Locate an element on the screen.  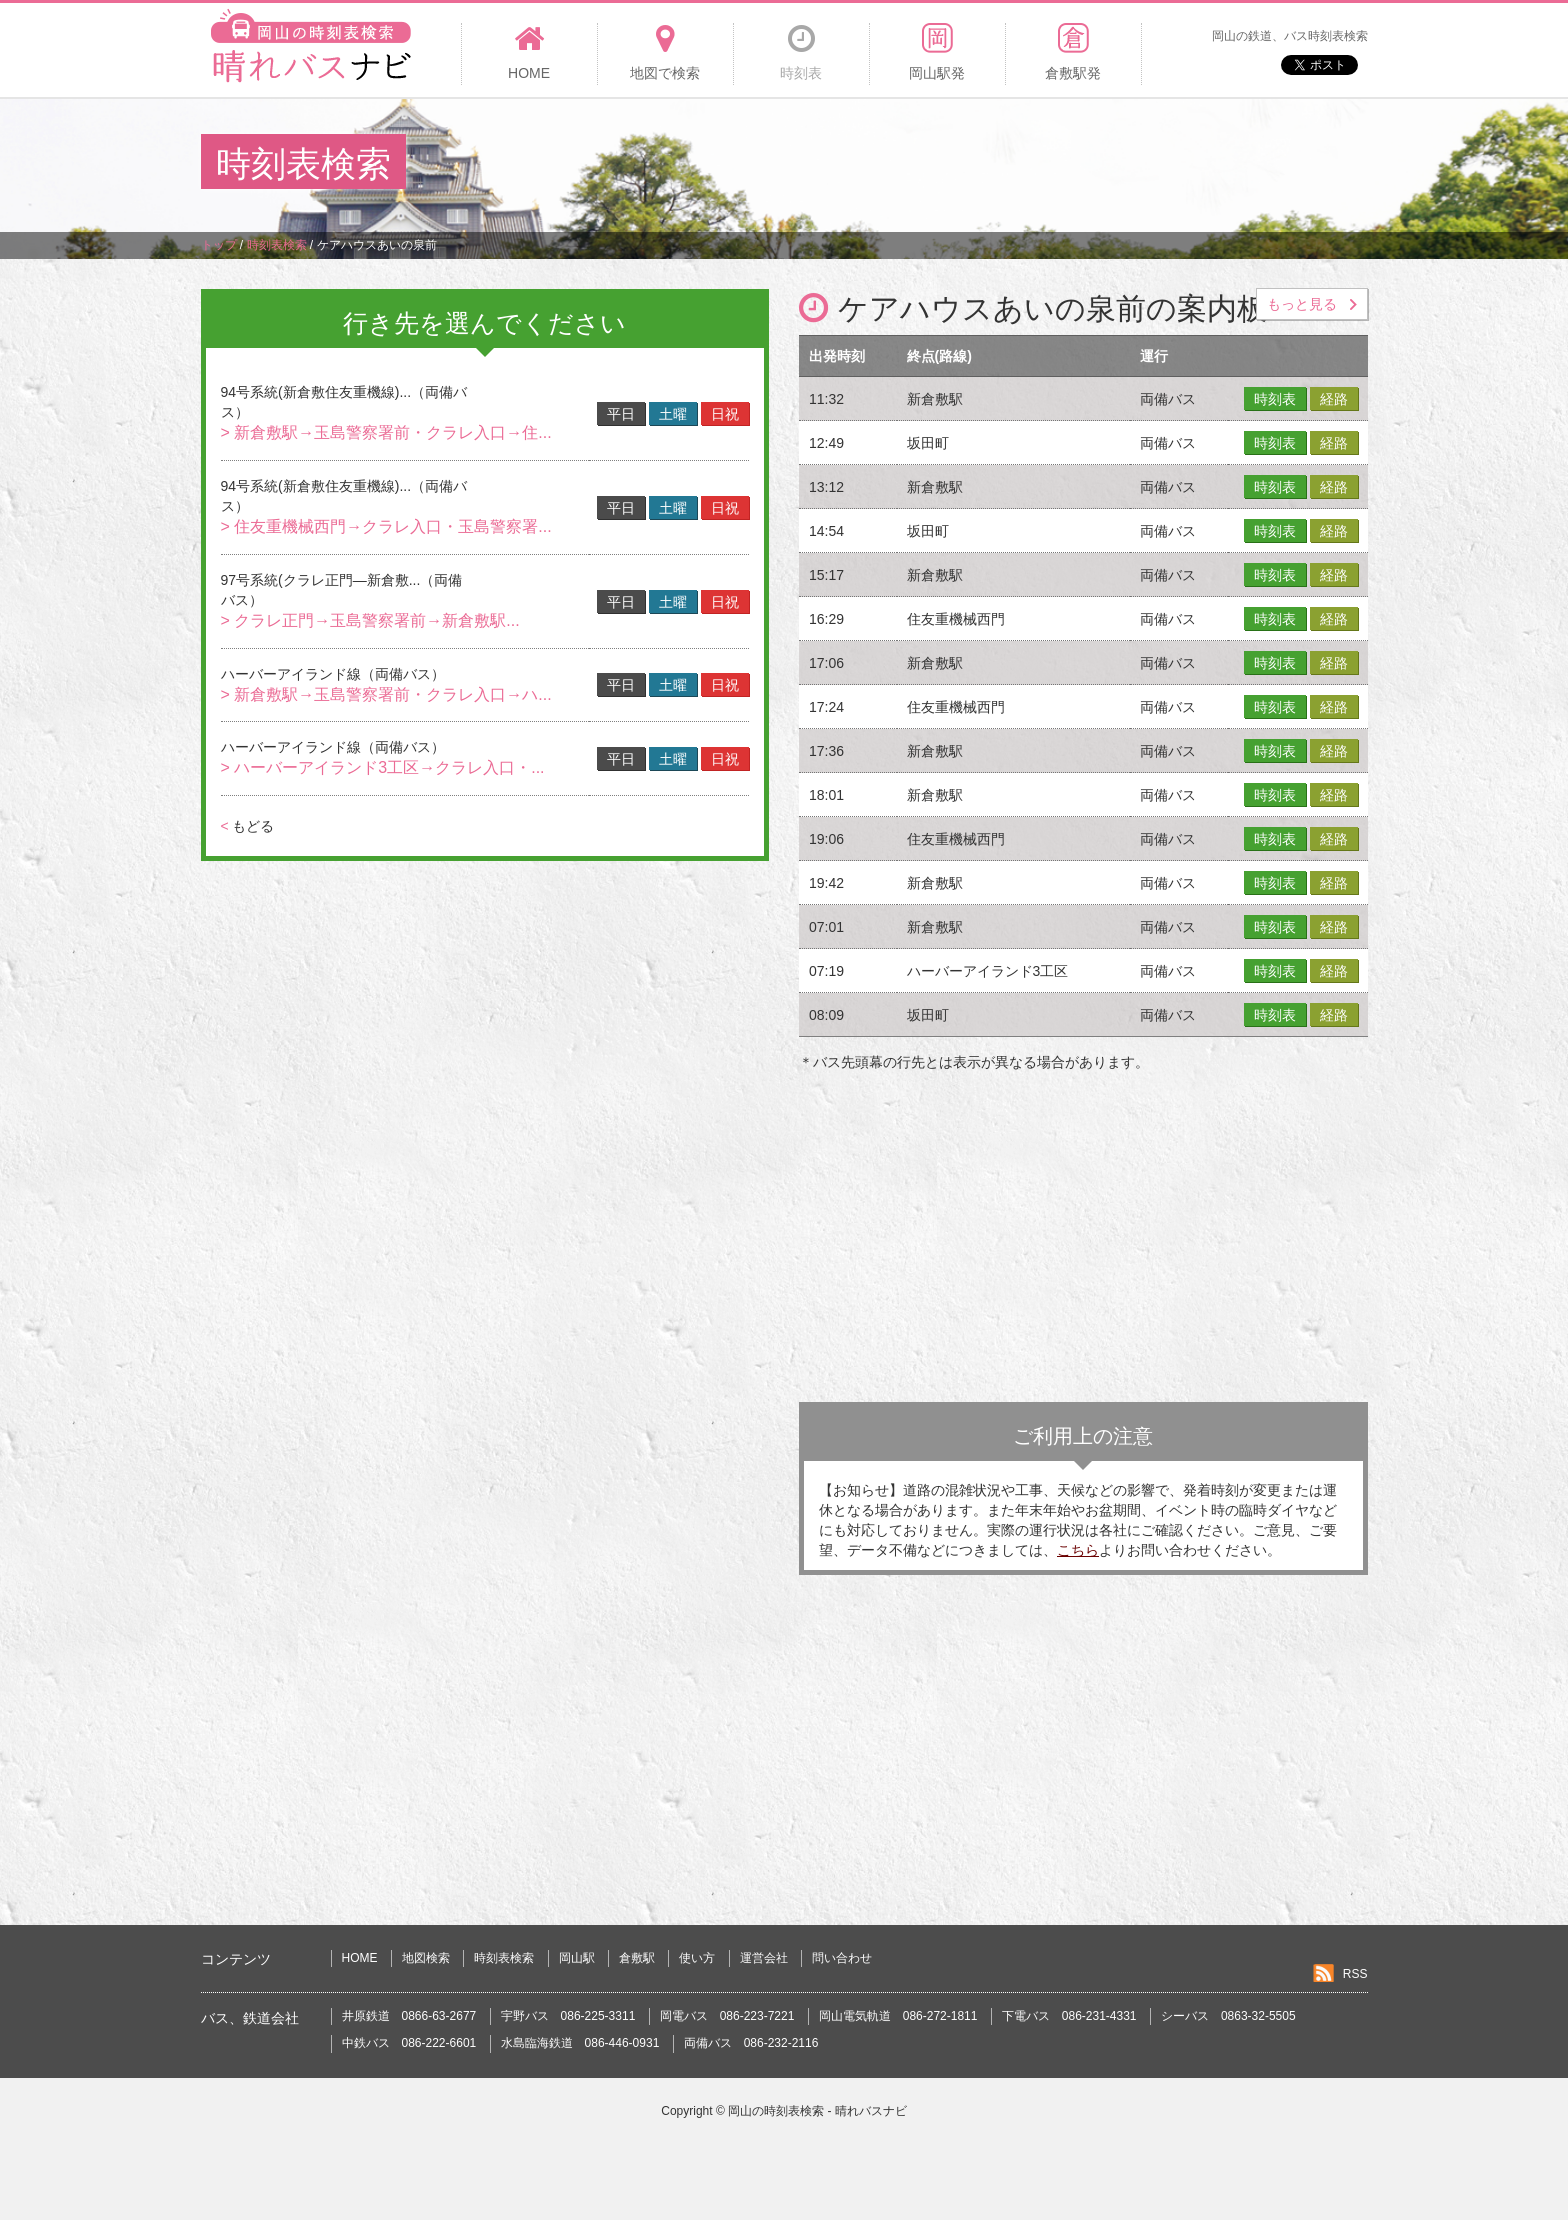
宇野バス 086-225-3311 is located at coordinates (568, 2016).